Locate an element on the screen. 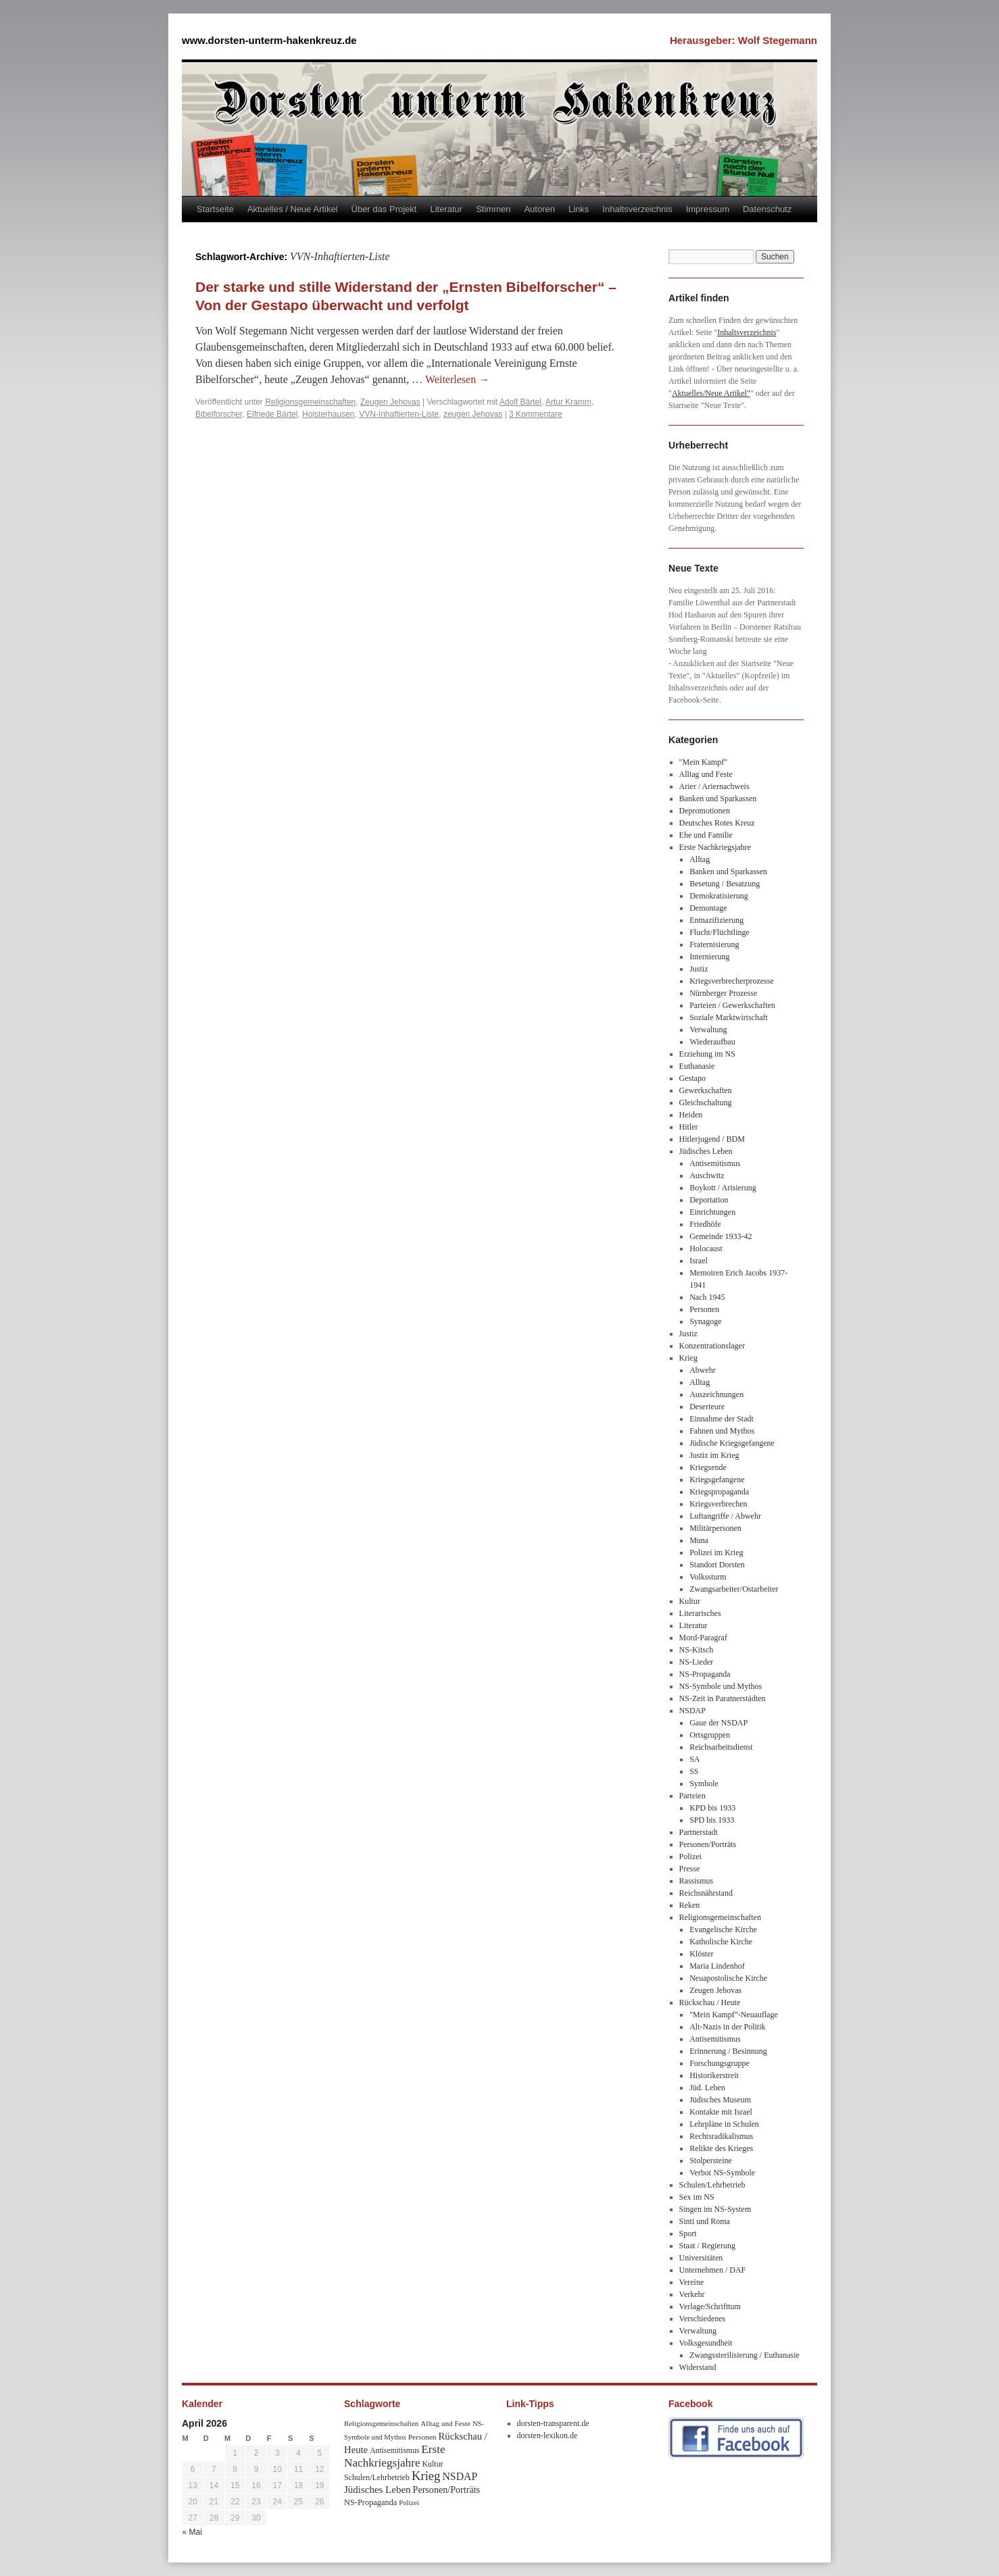 Image resolution: width=999 pixels, height=2576 pixels. SS is located at coordinates (693, 1771).